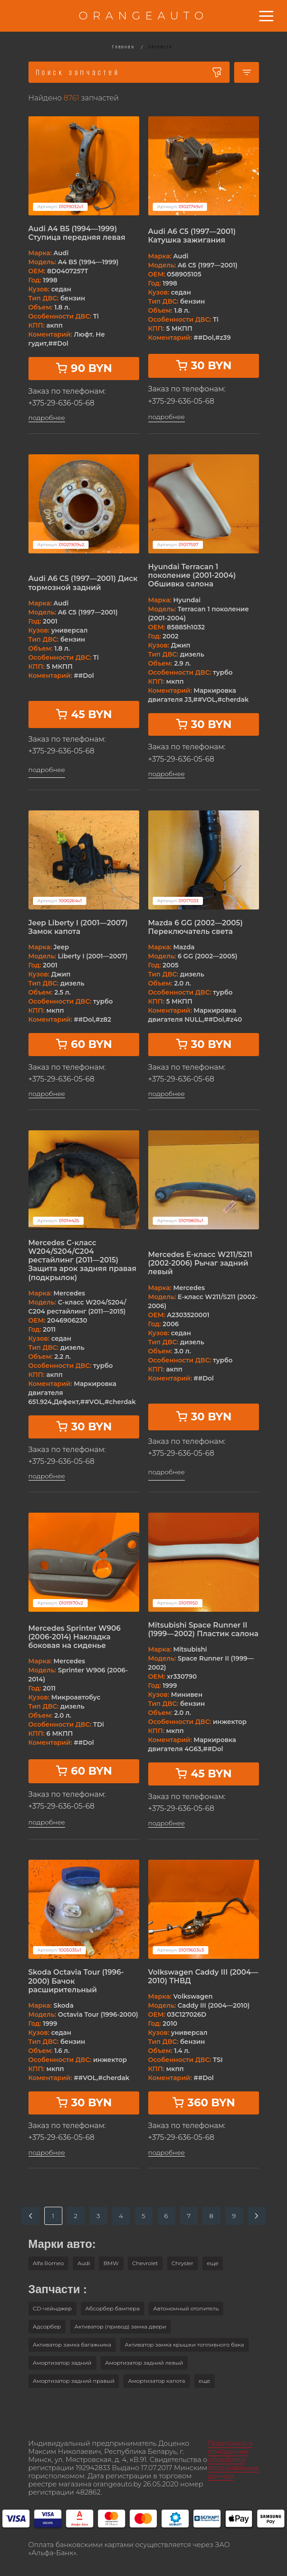  What do you see at coordinates (82, 1260) in the screenshot?
I see `Mercedes C-класс W204/S204/С204 рестайлинг (2011—2015) Защита арок задняя правая (подкрылок)` at bounding box center [82, 1260].